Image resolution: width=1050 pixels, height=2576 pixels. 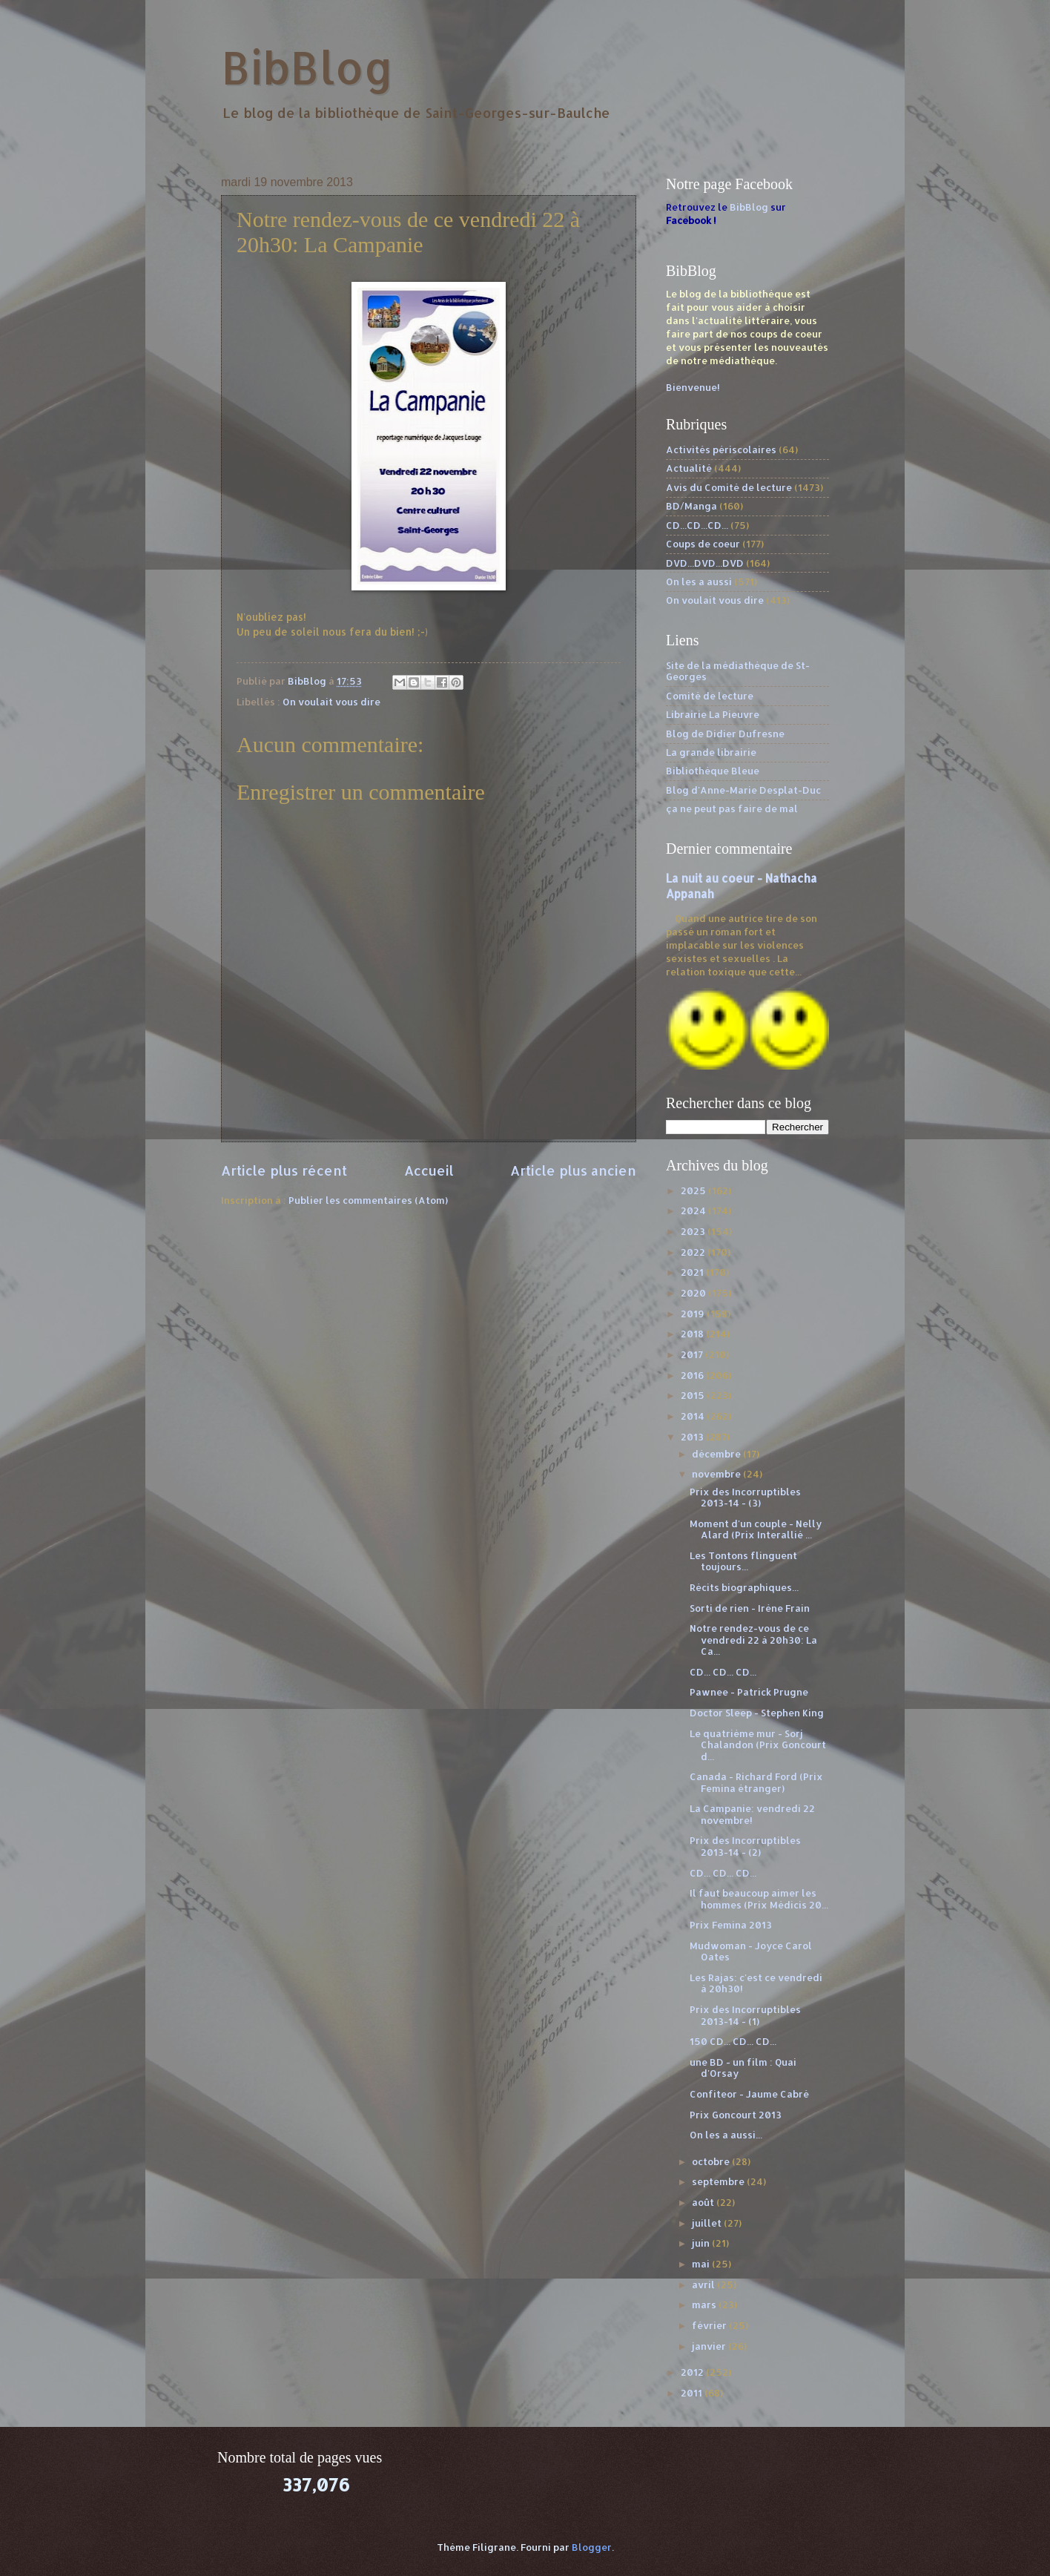 I want to click on Activités périscolaires, so click(x=721, y=449).